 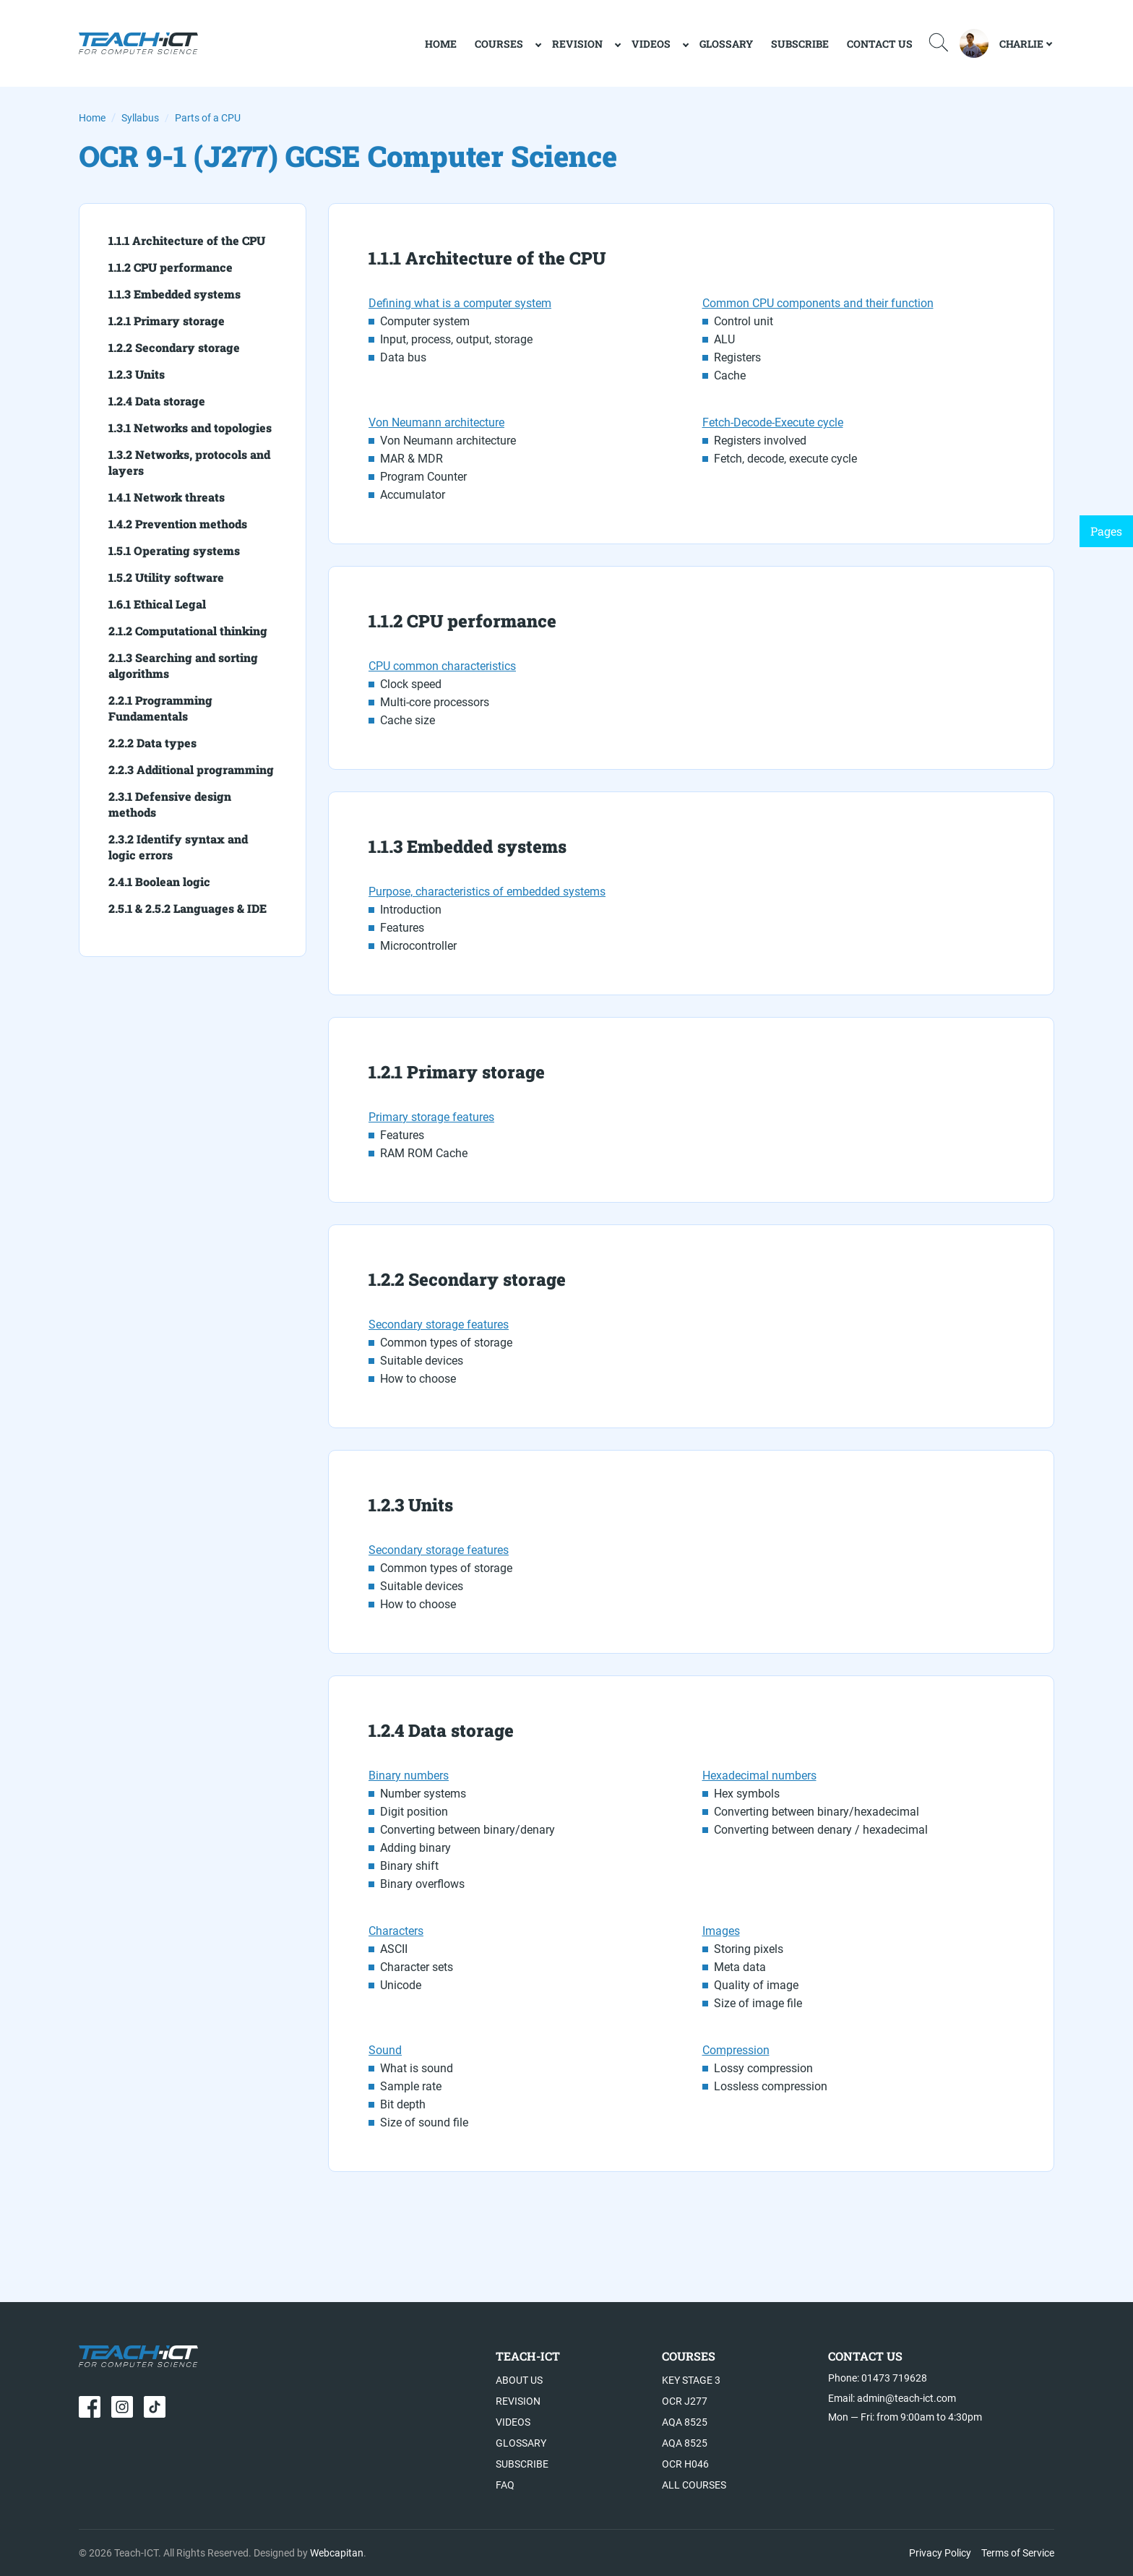 What do you see at coordinates (892, 2398) in the screenshot?
I see `Email: admin@teach-ict.com` at bounding box center [892, 2398].